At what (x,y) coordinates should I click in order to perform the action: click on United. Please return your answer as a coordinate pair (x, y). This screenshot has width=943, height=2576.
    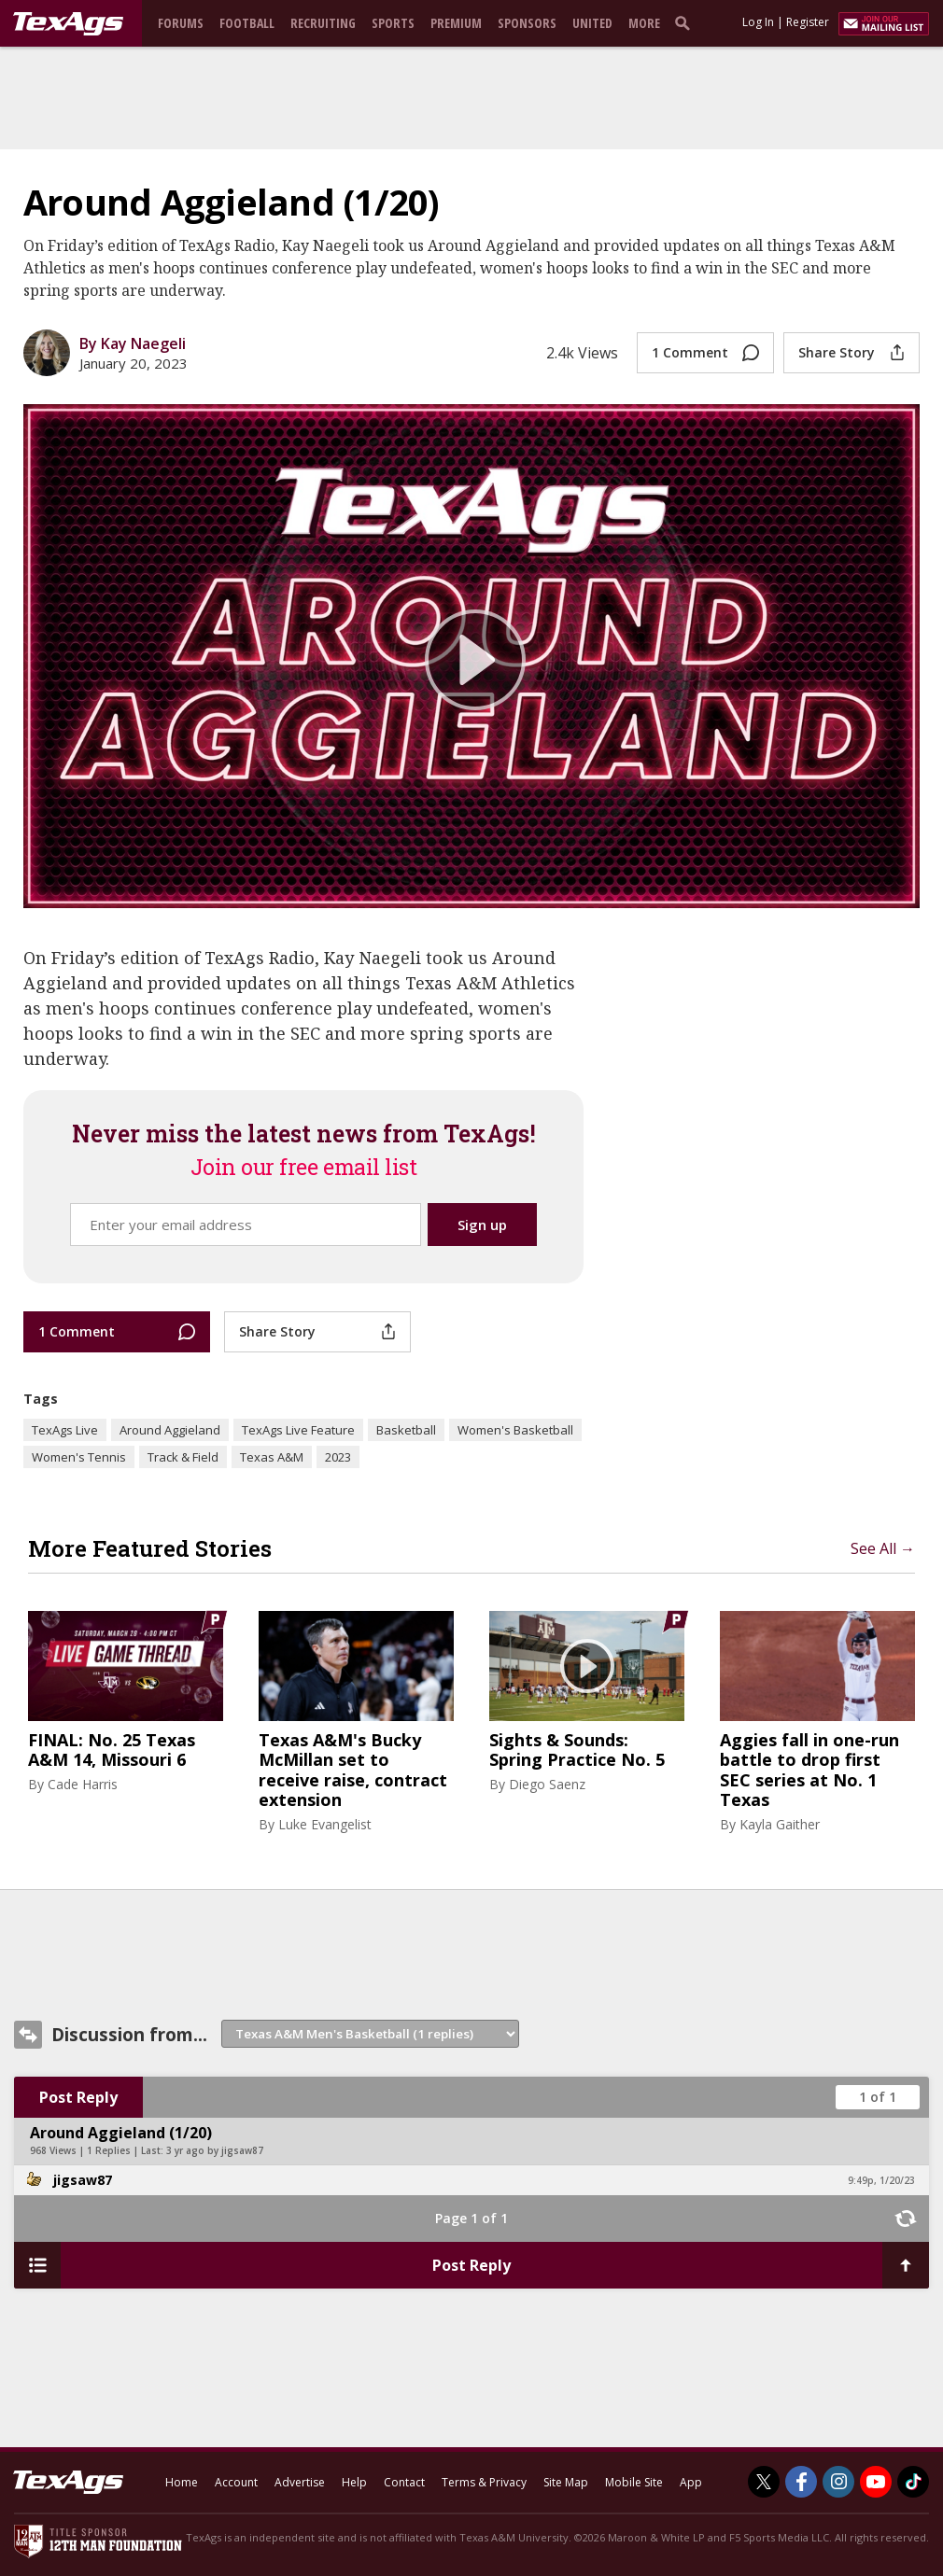
    Looking at the image, I should click on (592, 23).